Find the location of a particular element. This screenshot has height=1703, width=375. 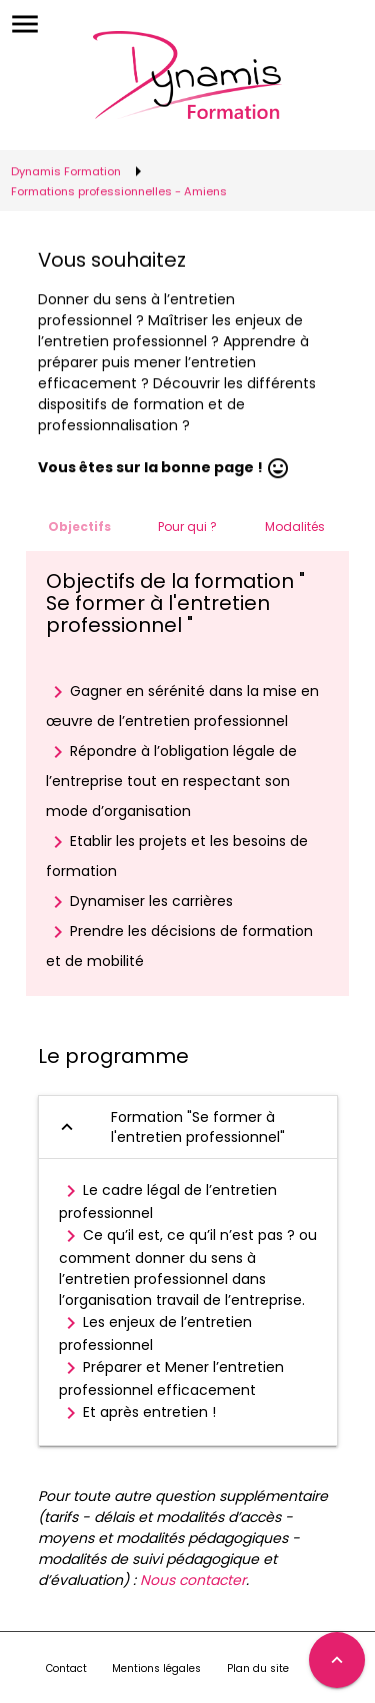

Modalités is located at coordinates (295, 526).